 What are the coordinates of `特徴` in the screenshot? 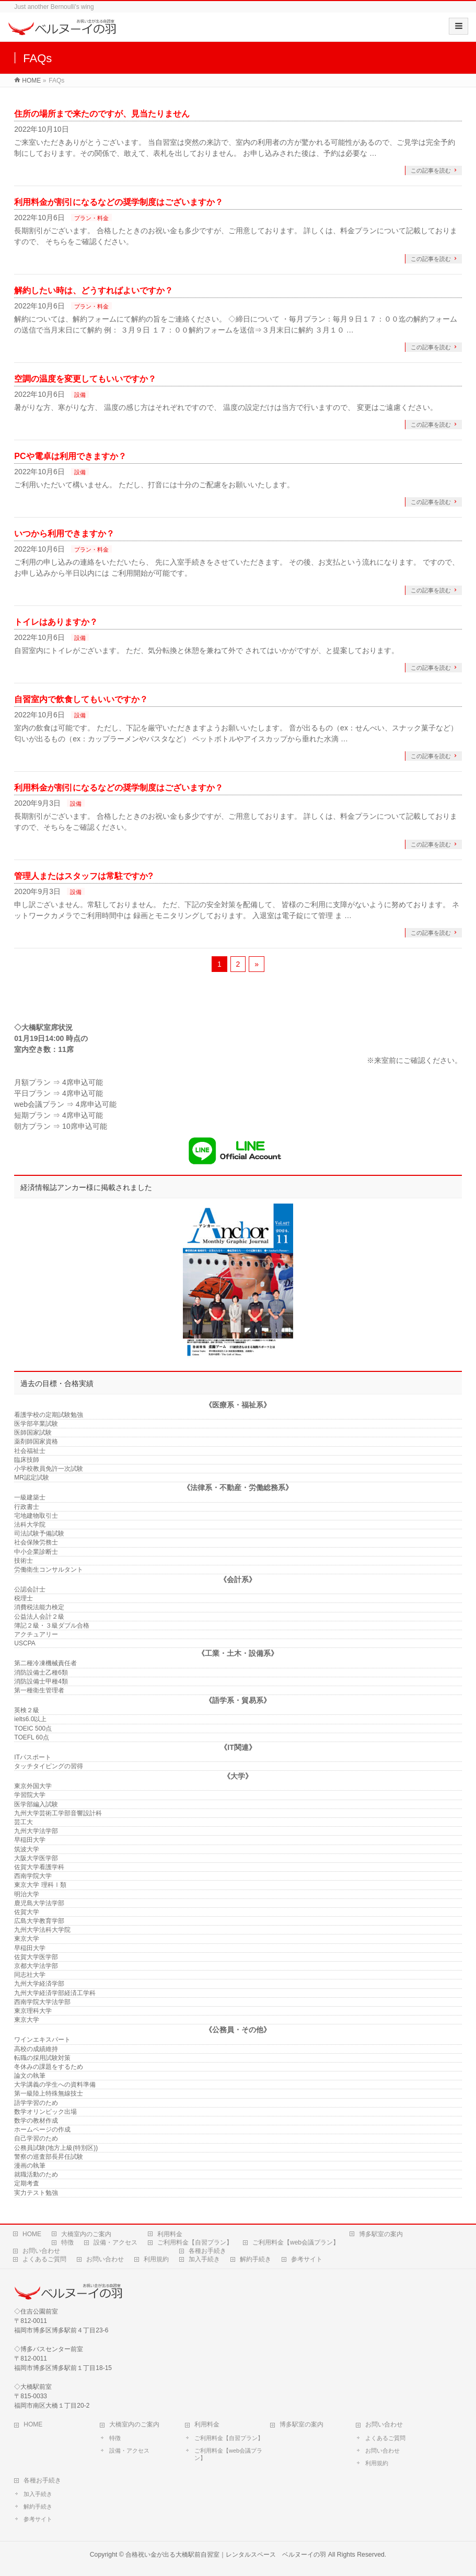 It's located at (67, 2242).